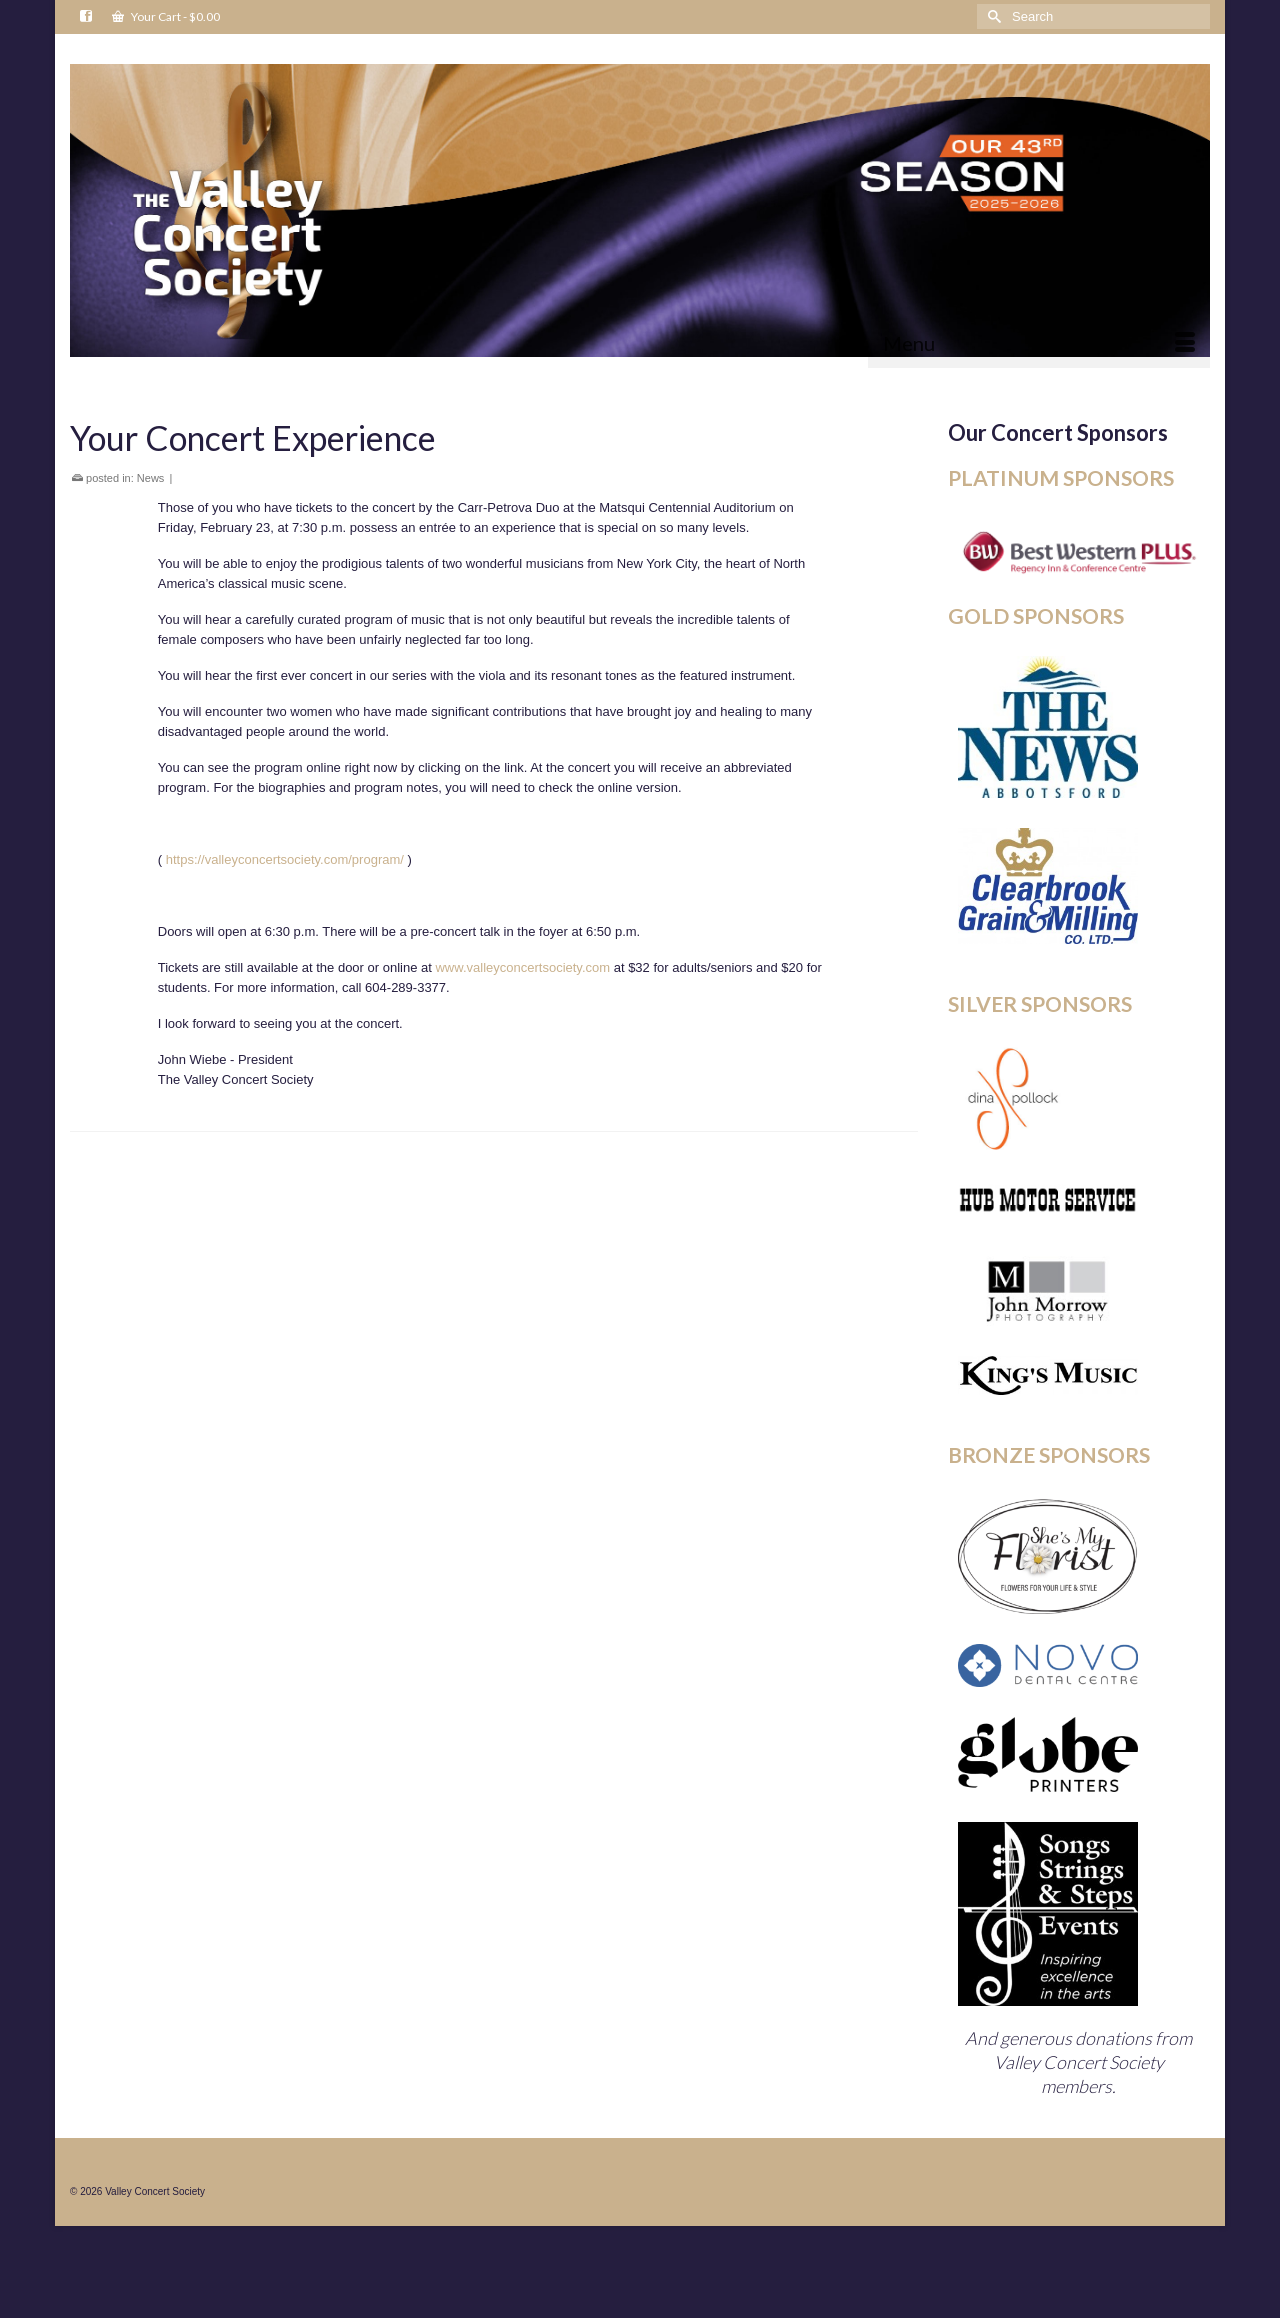 This screenshot has height=2318, width=1280. I want to click on https://valleyconcertsociety.com/program/, so click(285, 859).